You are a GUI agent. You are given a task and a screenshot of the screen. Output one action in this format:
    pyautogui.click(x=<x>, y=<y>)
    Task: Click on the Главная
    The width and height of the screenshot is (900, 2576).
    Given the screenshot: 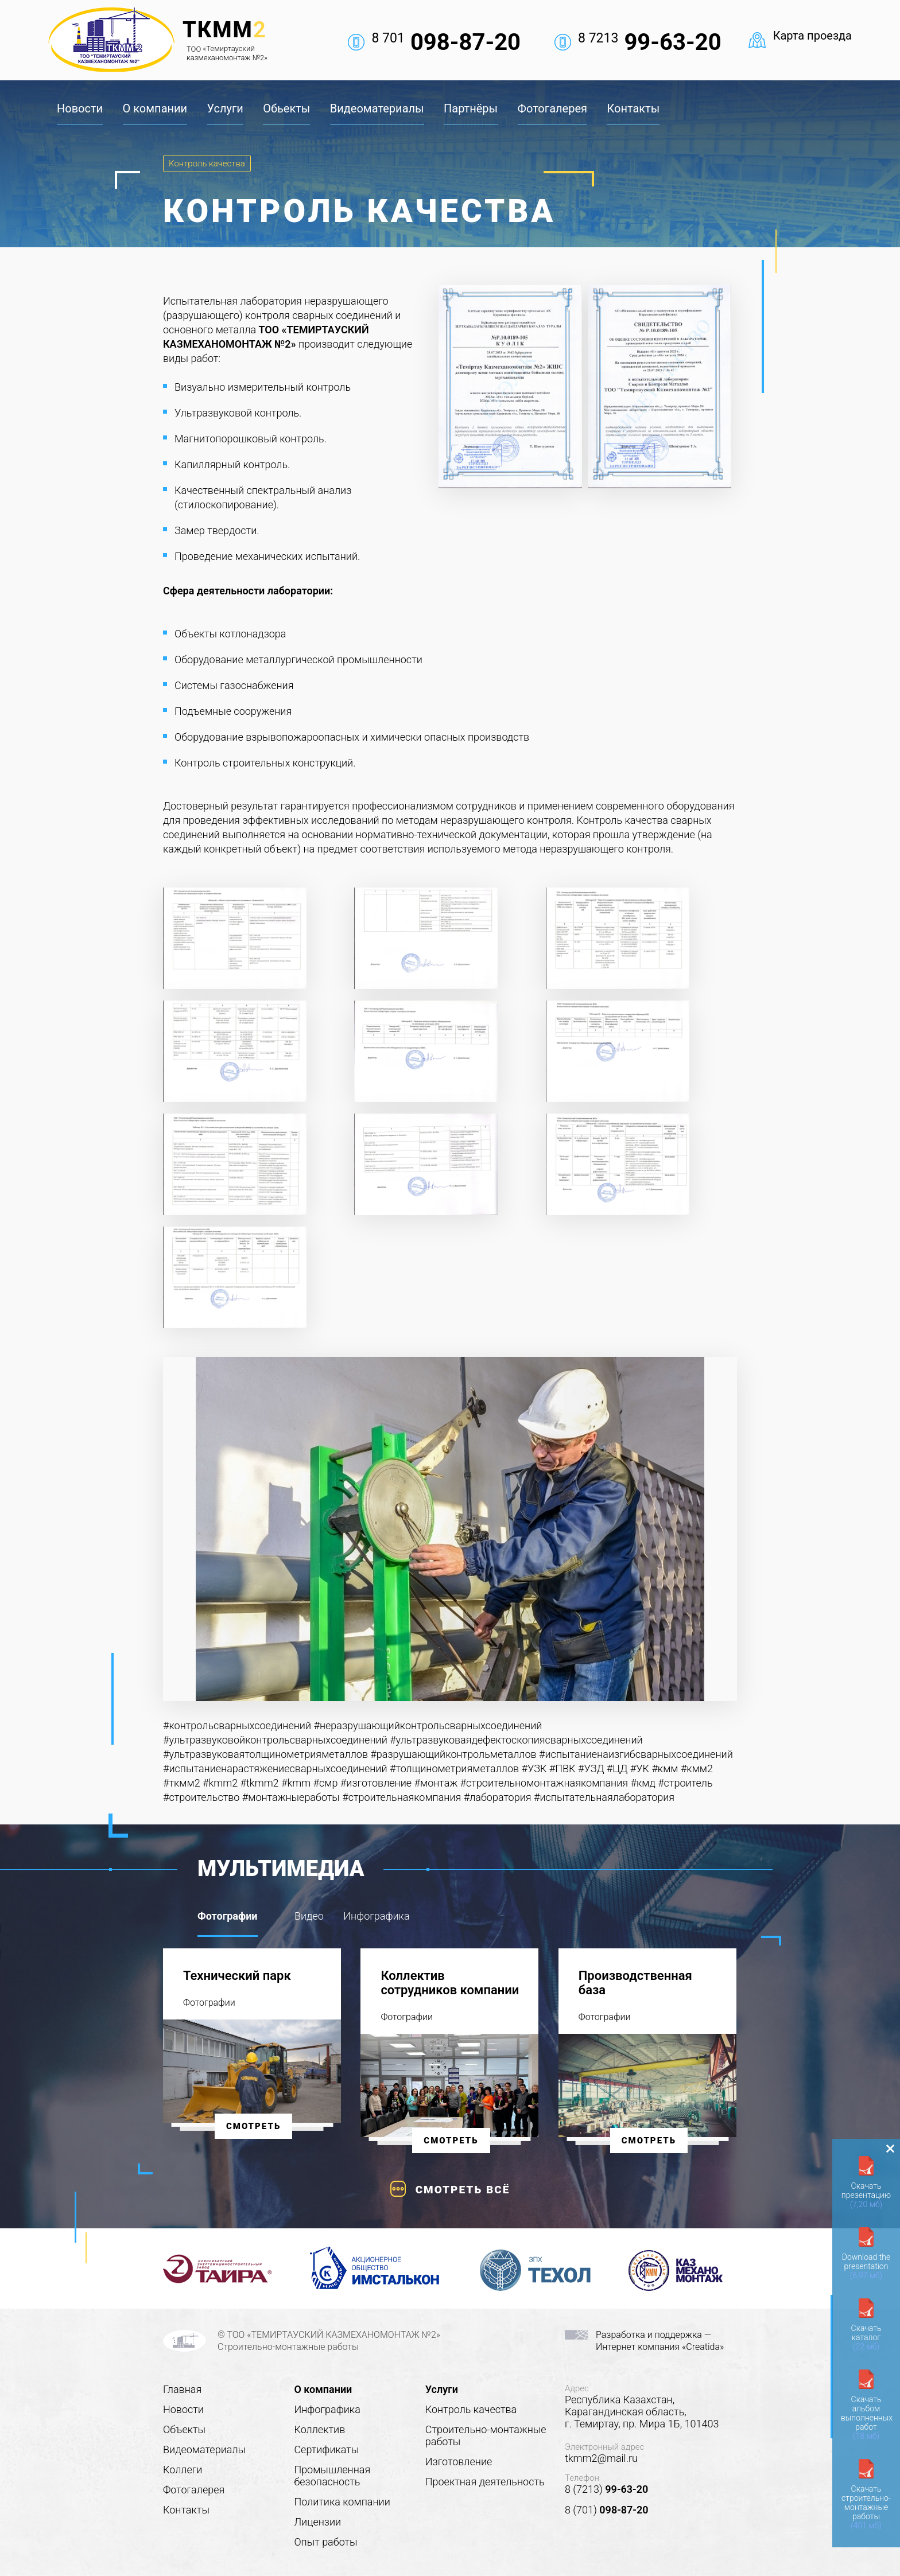 What is the action you would take?
    pyautogui.click(x=182, y=2389)
    